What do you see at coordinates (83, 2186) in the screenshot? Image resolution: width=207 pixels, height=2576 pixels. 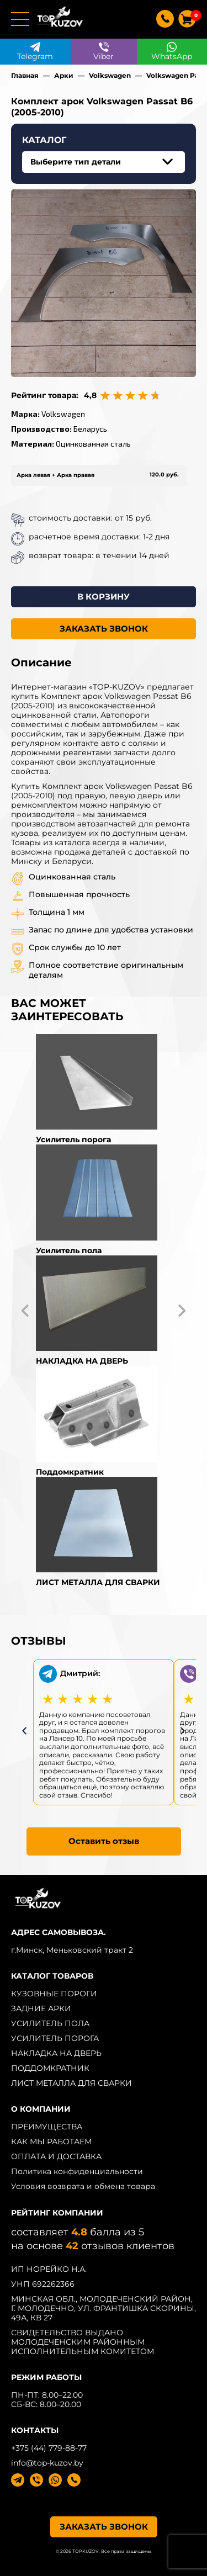 I see `Условия возврата и обмена товара` at bounding box center [83, 2186].